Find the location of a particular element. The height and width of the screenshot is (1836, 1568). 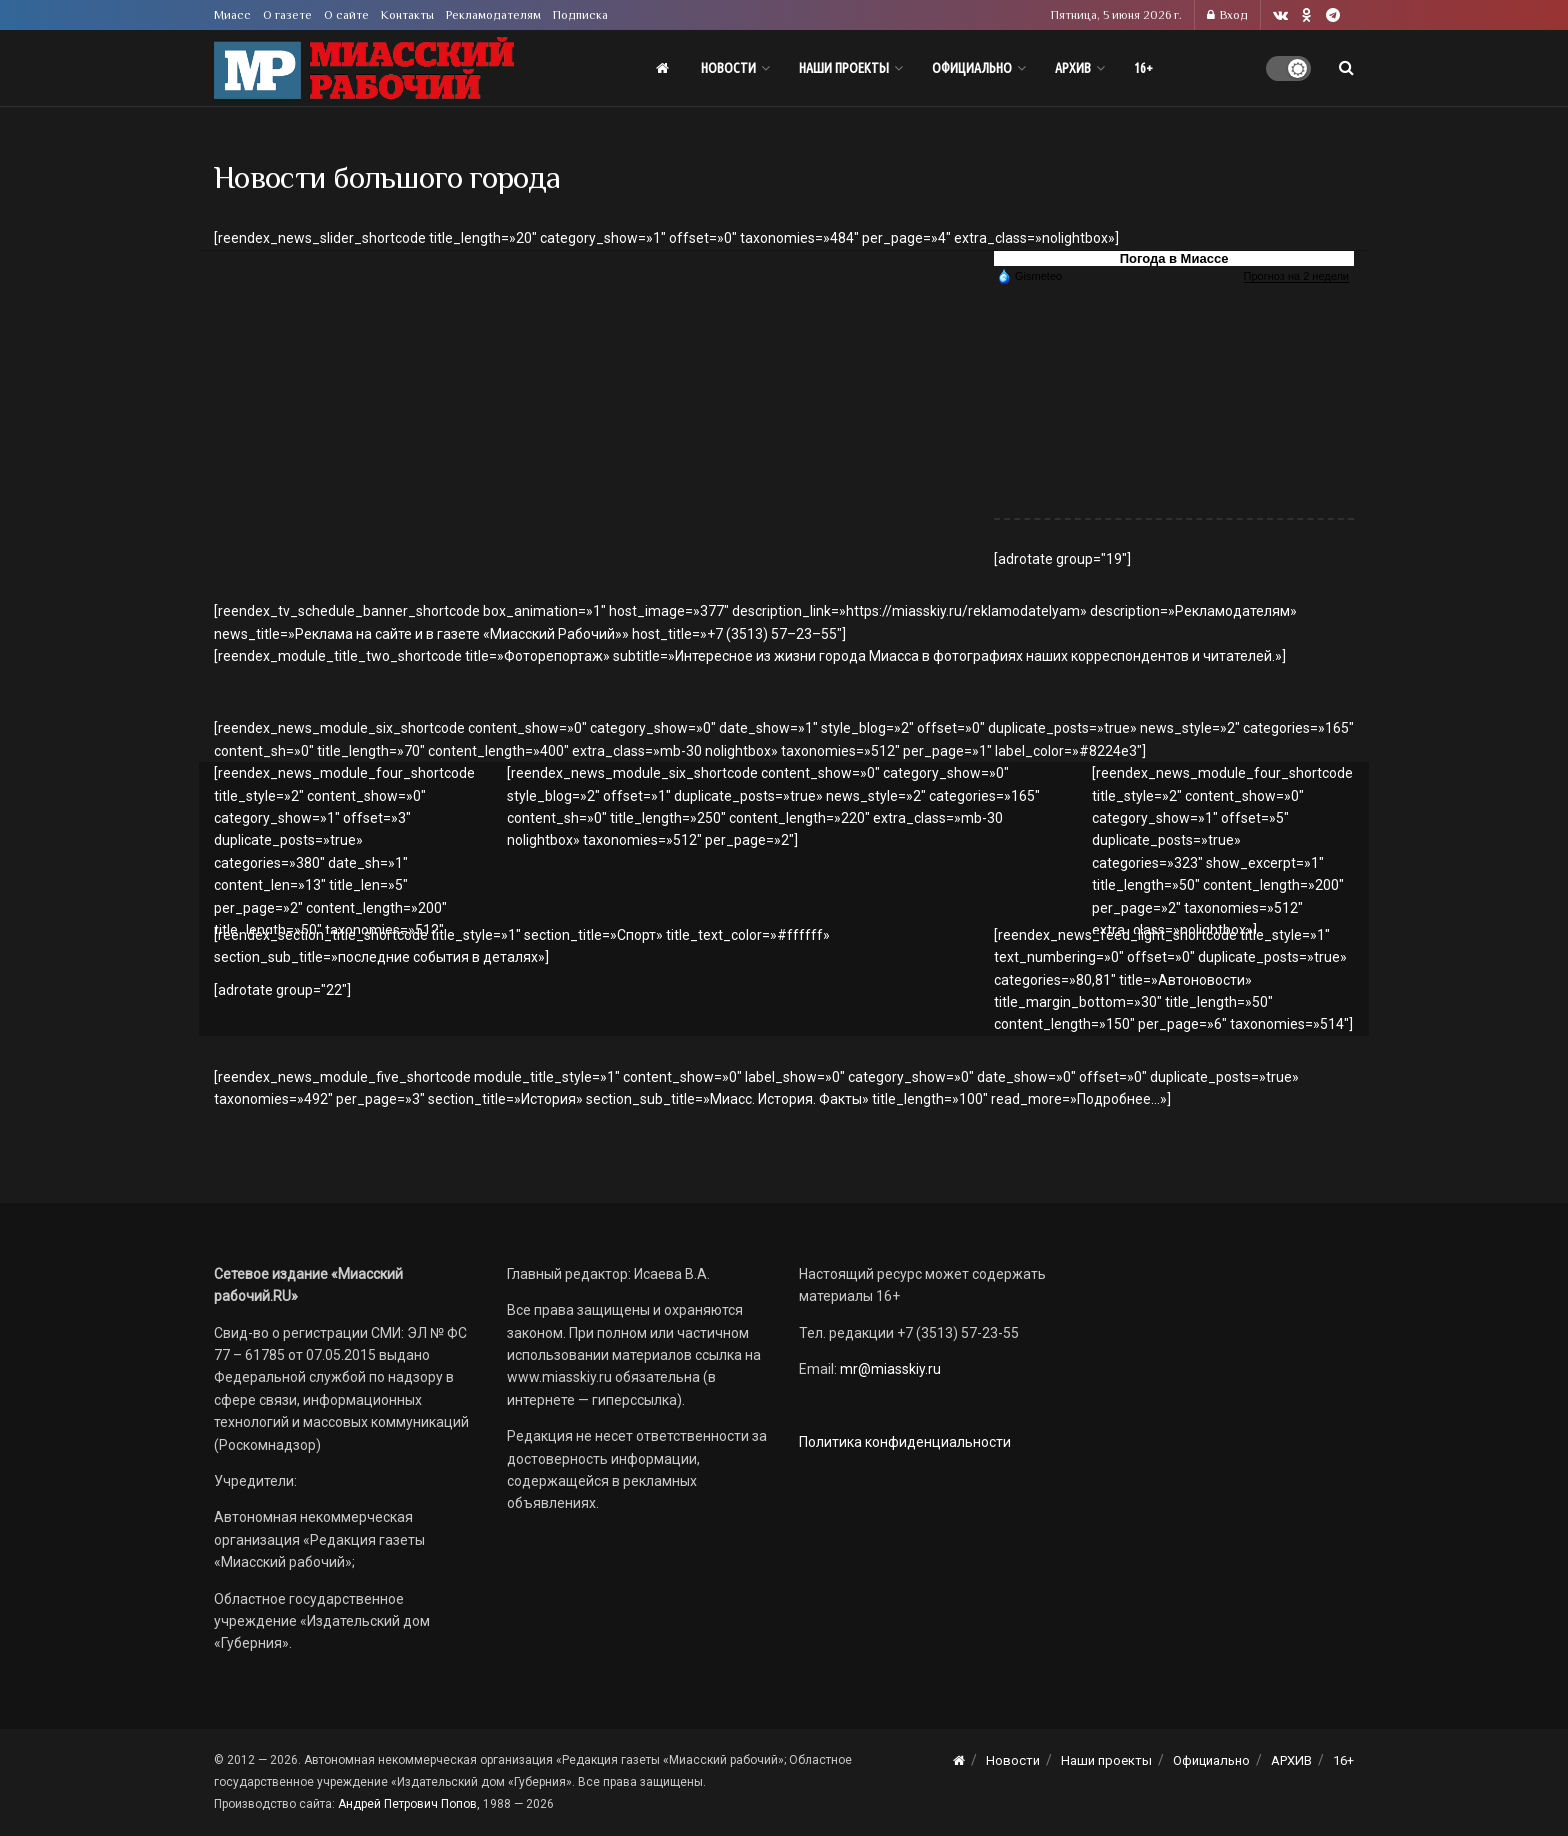

16+ is located at coordinates (1143, 68).